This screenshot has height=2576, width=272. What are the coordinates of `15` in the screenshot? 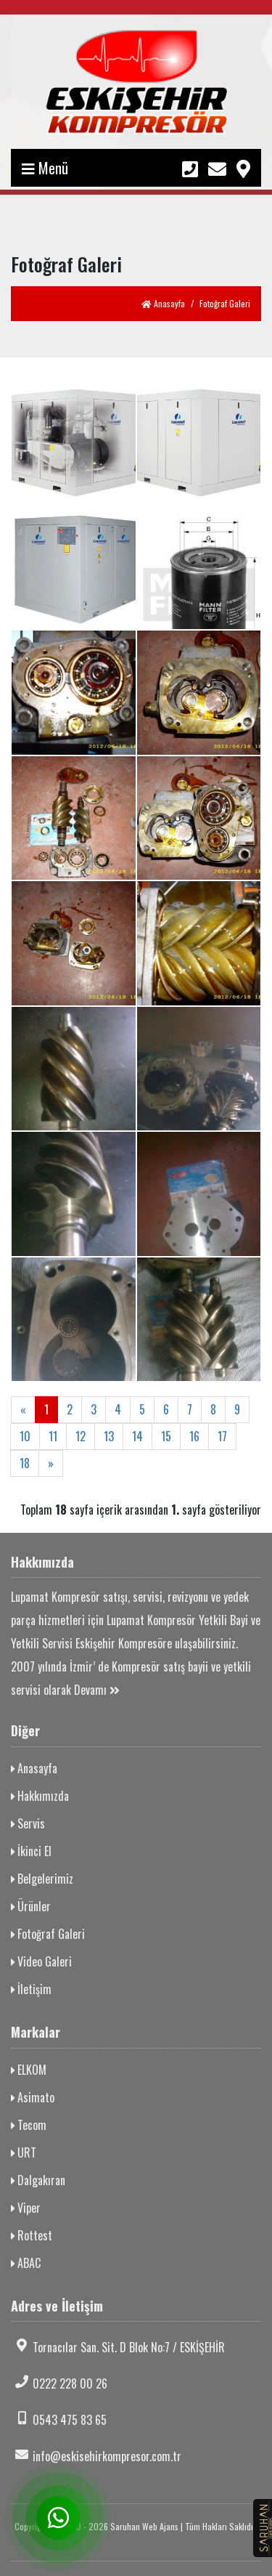 It's located at (166, 1436).